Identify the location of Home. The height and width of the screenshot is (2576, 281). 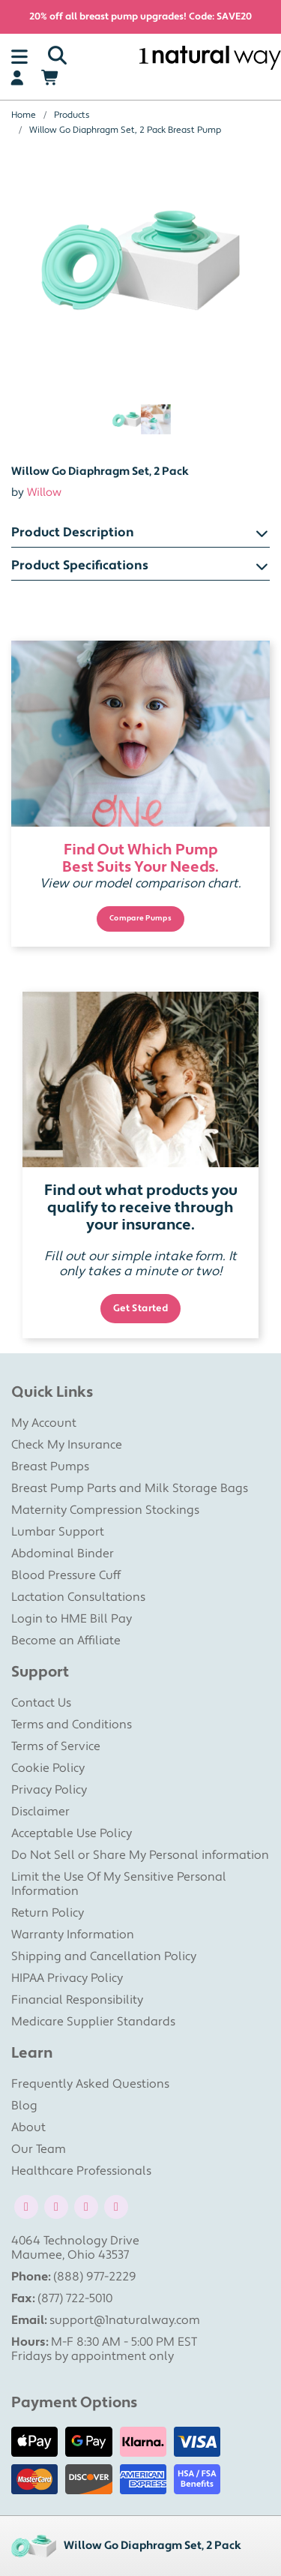
(23, 115).